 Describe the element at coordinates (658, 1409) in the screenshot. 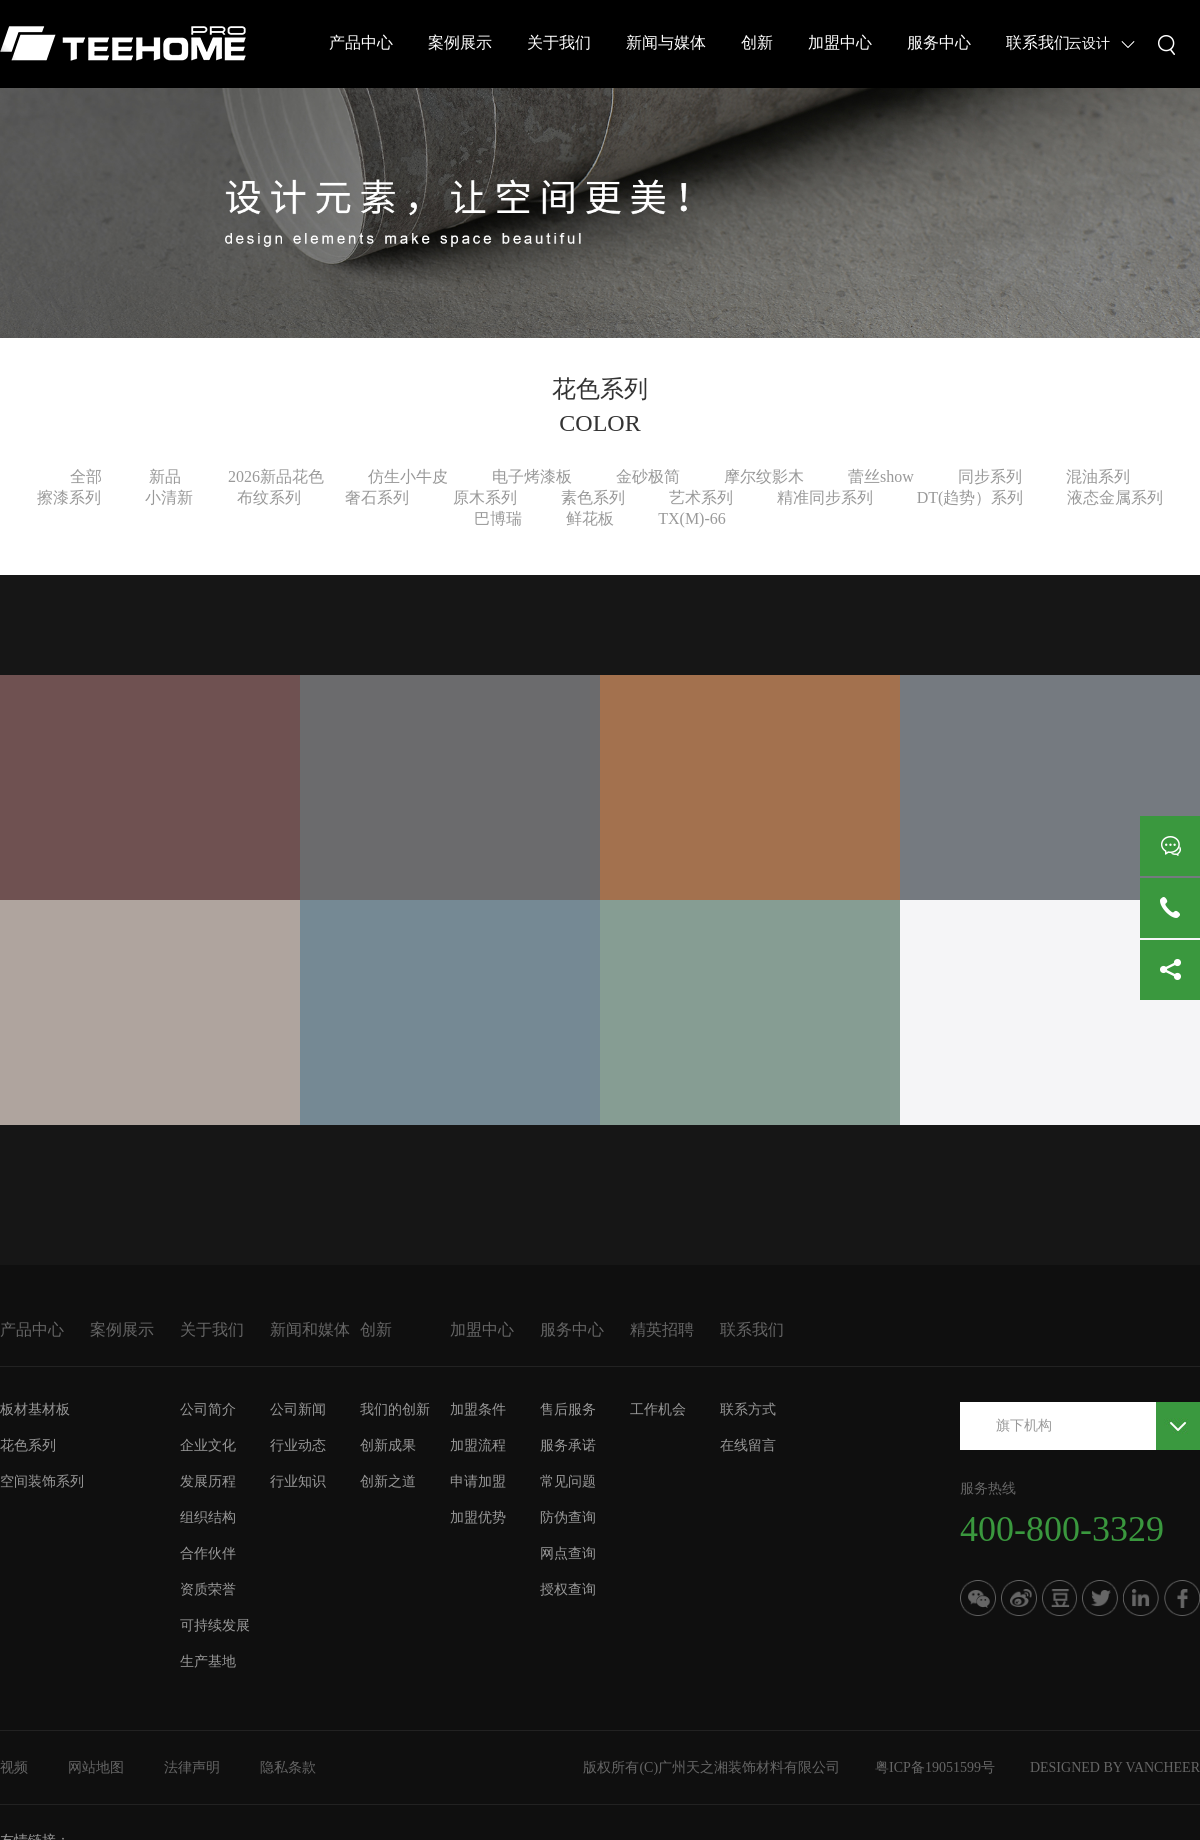

I see `工作机会` at that location.